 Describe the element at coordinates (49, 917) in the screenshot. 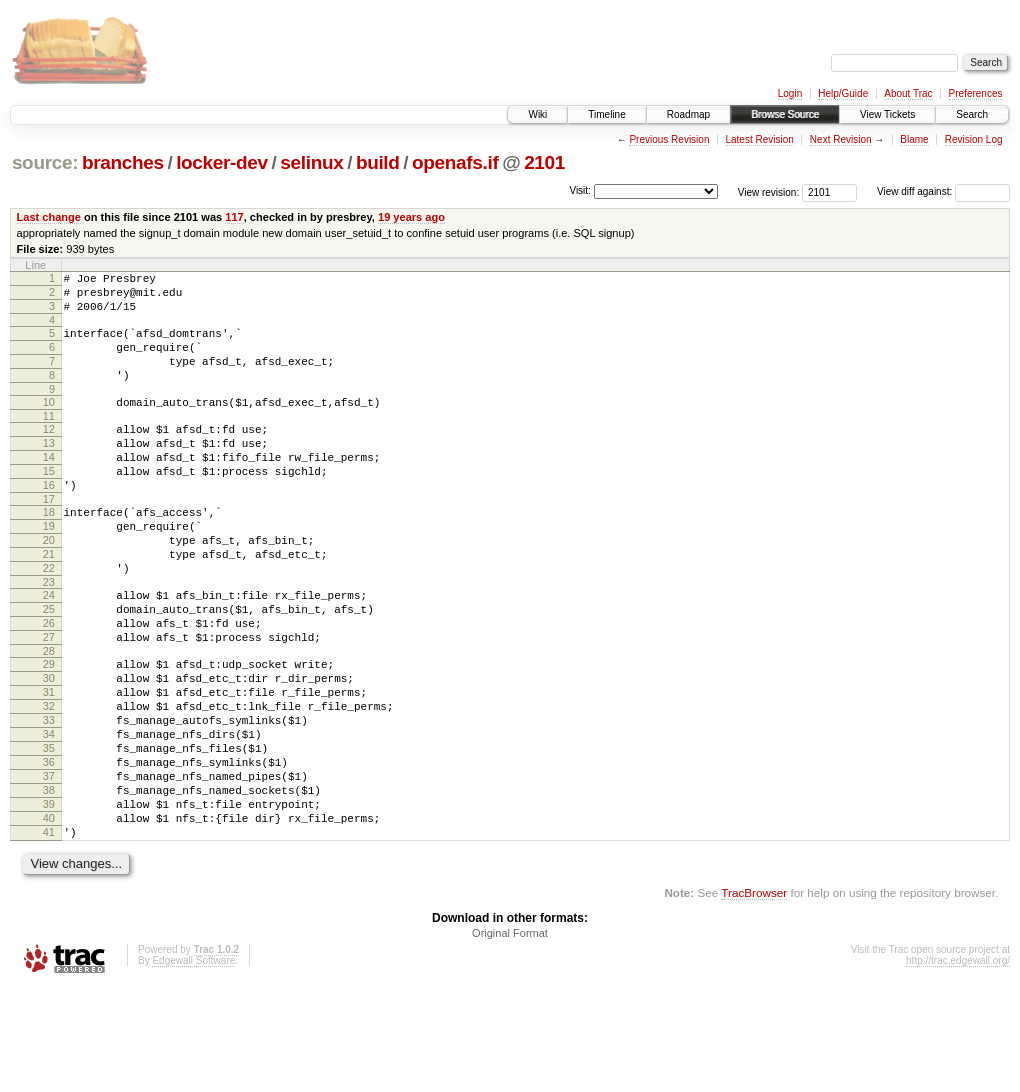

I see `40` at that location.